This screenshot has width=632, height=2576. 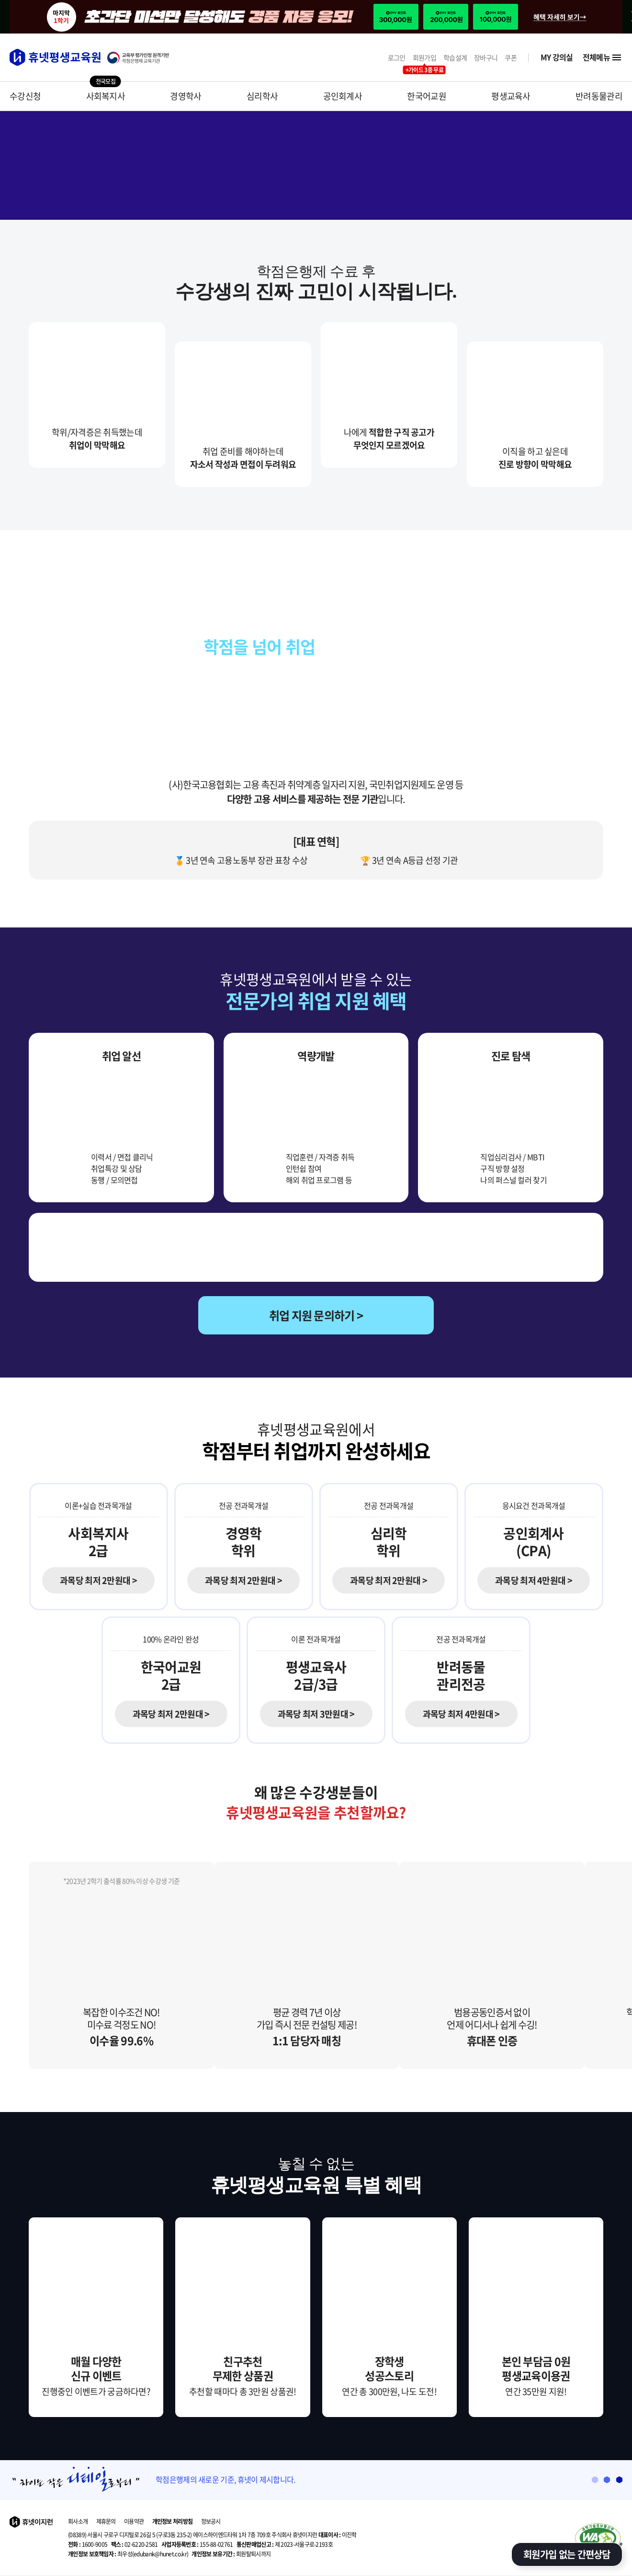 I want to click on 회사소개, so click(x=78, y=2521).